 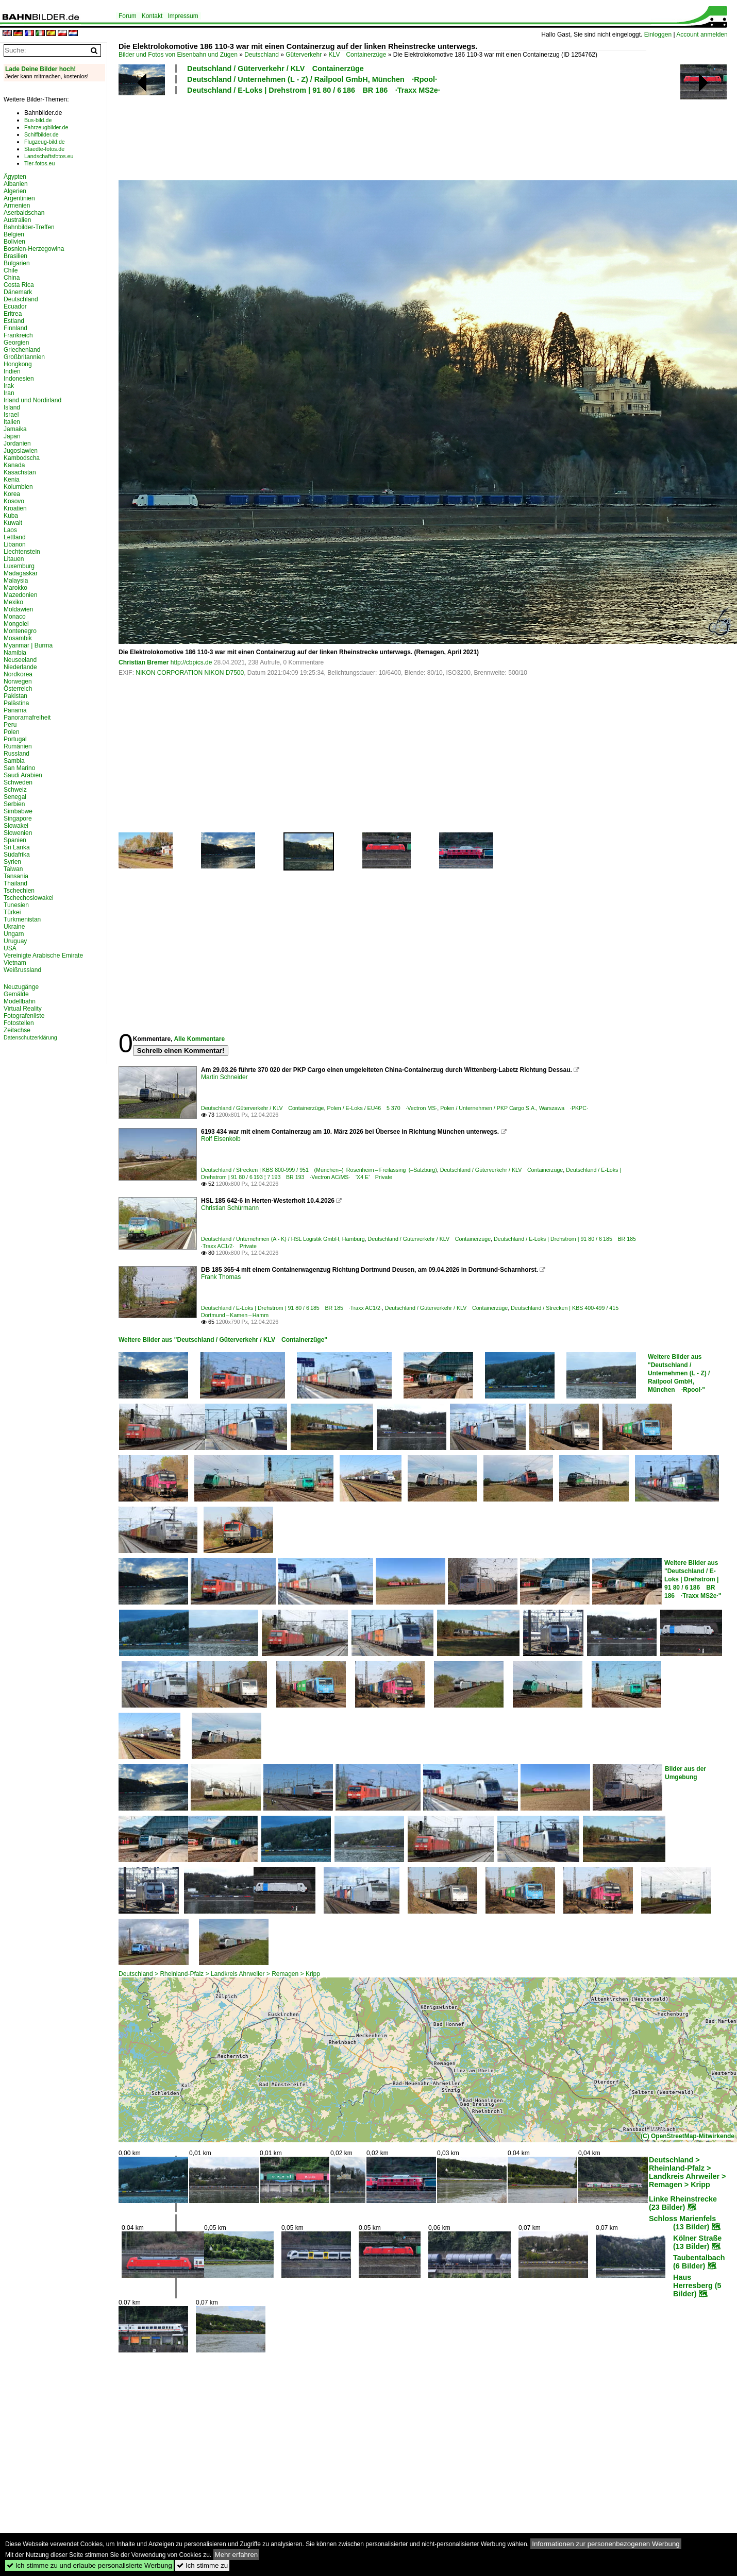 I want to click on Taiwan, so click(x=13, y=869).